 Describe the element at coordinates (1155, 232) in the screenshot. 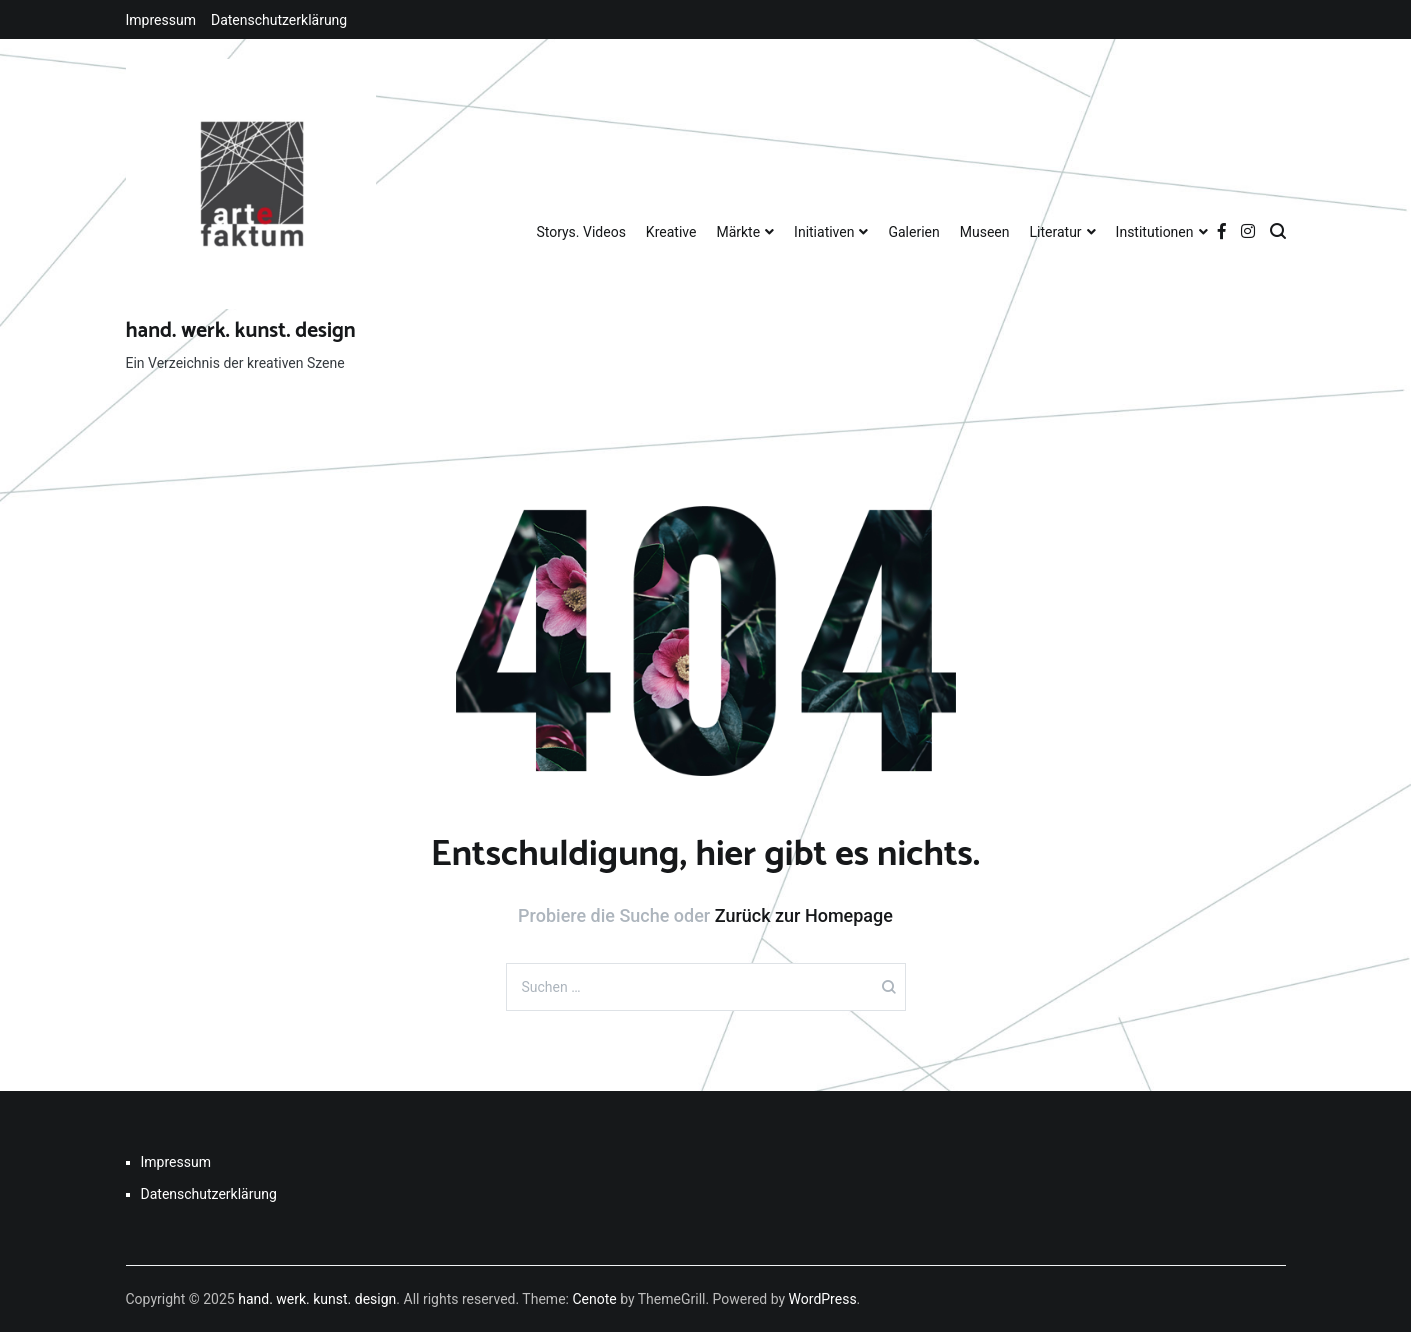

I see `Institutionen` at that location.